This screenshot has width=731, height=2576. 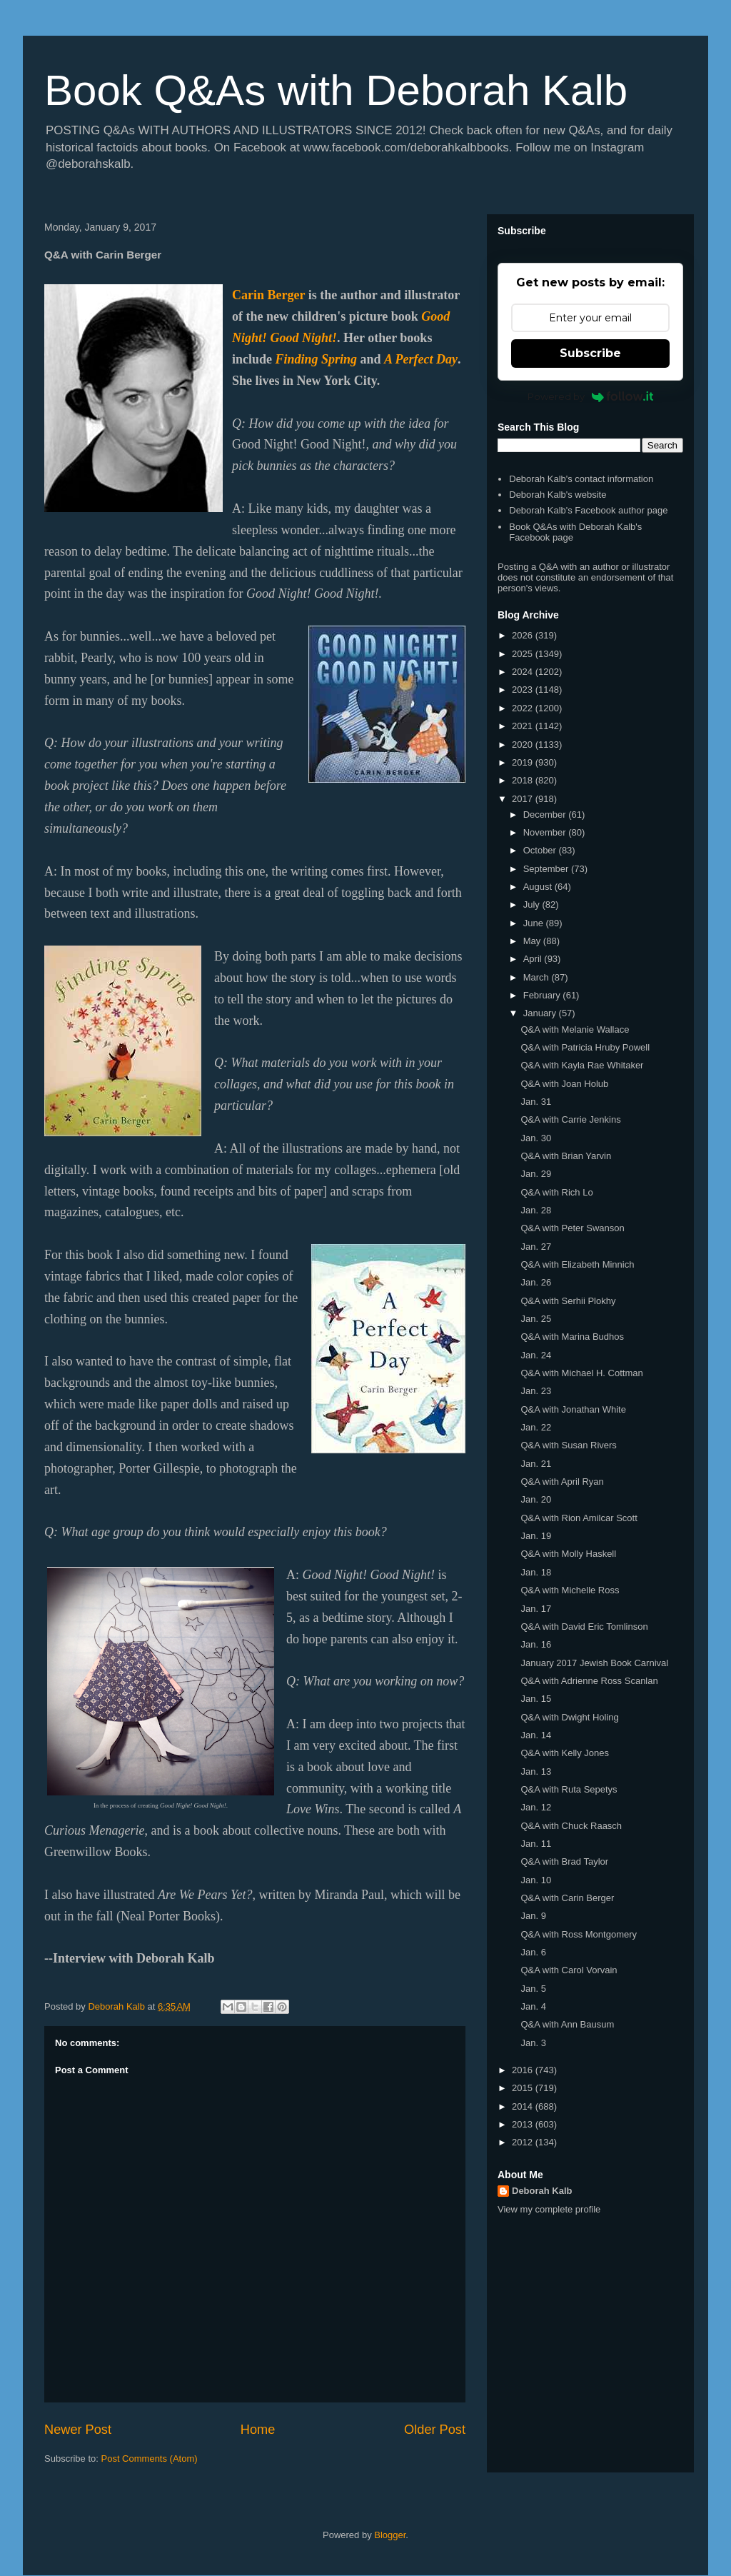 I want to click on Jan. 25, so click(x=535, y=1318).